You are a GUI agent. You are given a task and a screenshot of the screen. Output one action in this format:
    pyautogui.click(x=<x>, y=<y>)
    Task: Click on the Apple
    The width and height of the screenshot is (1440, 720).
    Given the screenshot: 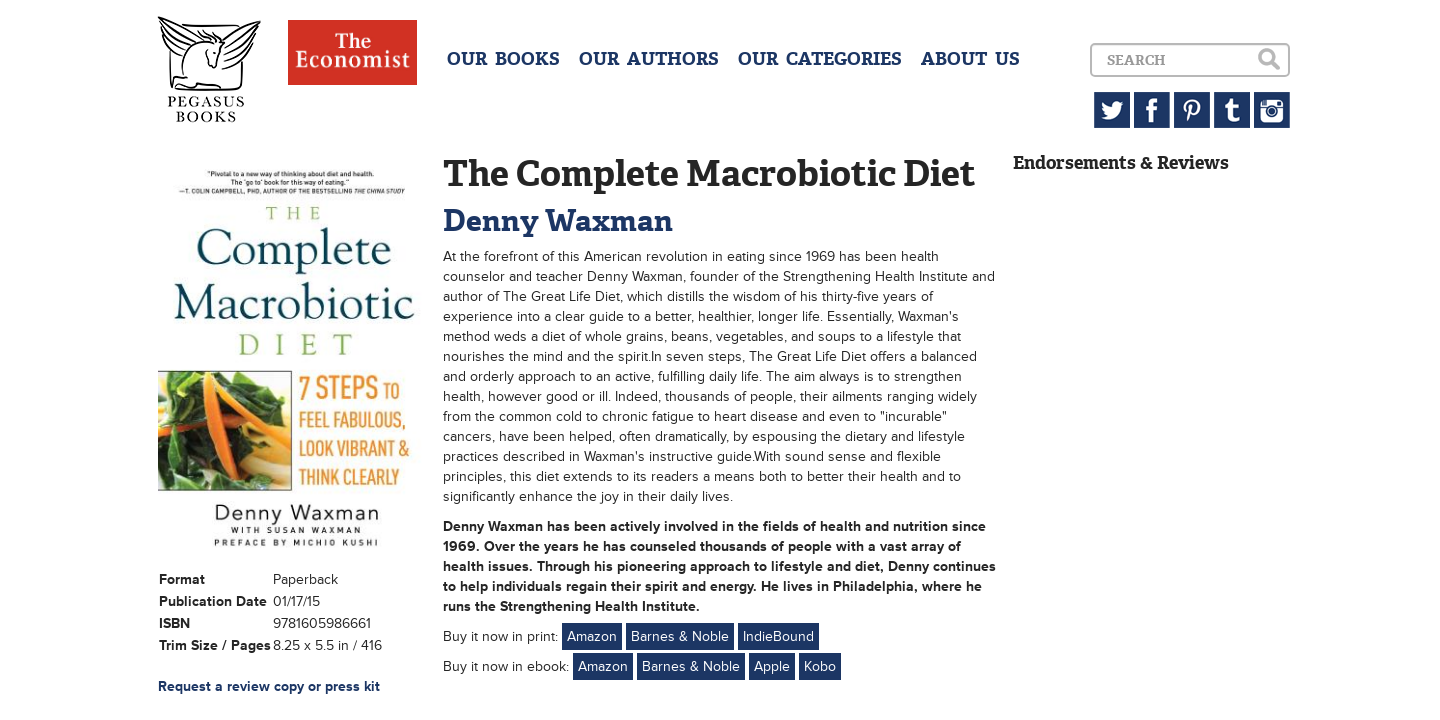 What is the action you would take?
    pyautogui.click(x=772, y=666)
    